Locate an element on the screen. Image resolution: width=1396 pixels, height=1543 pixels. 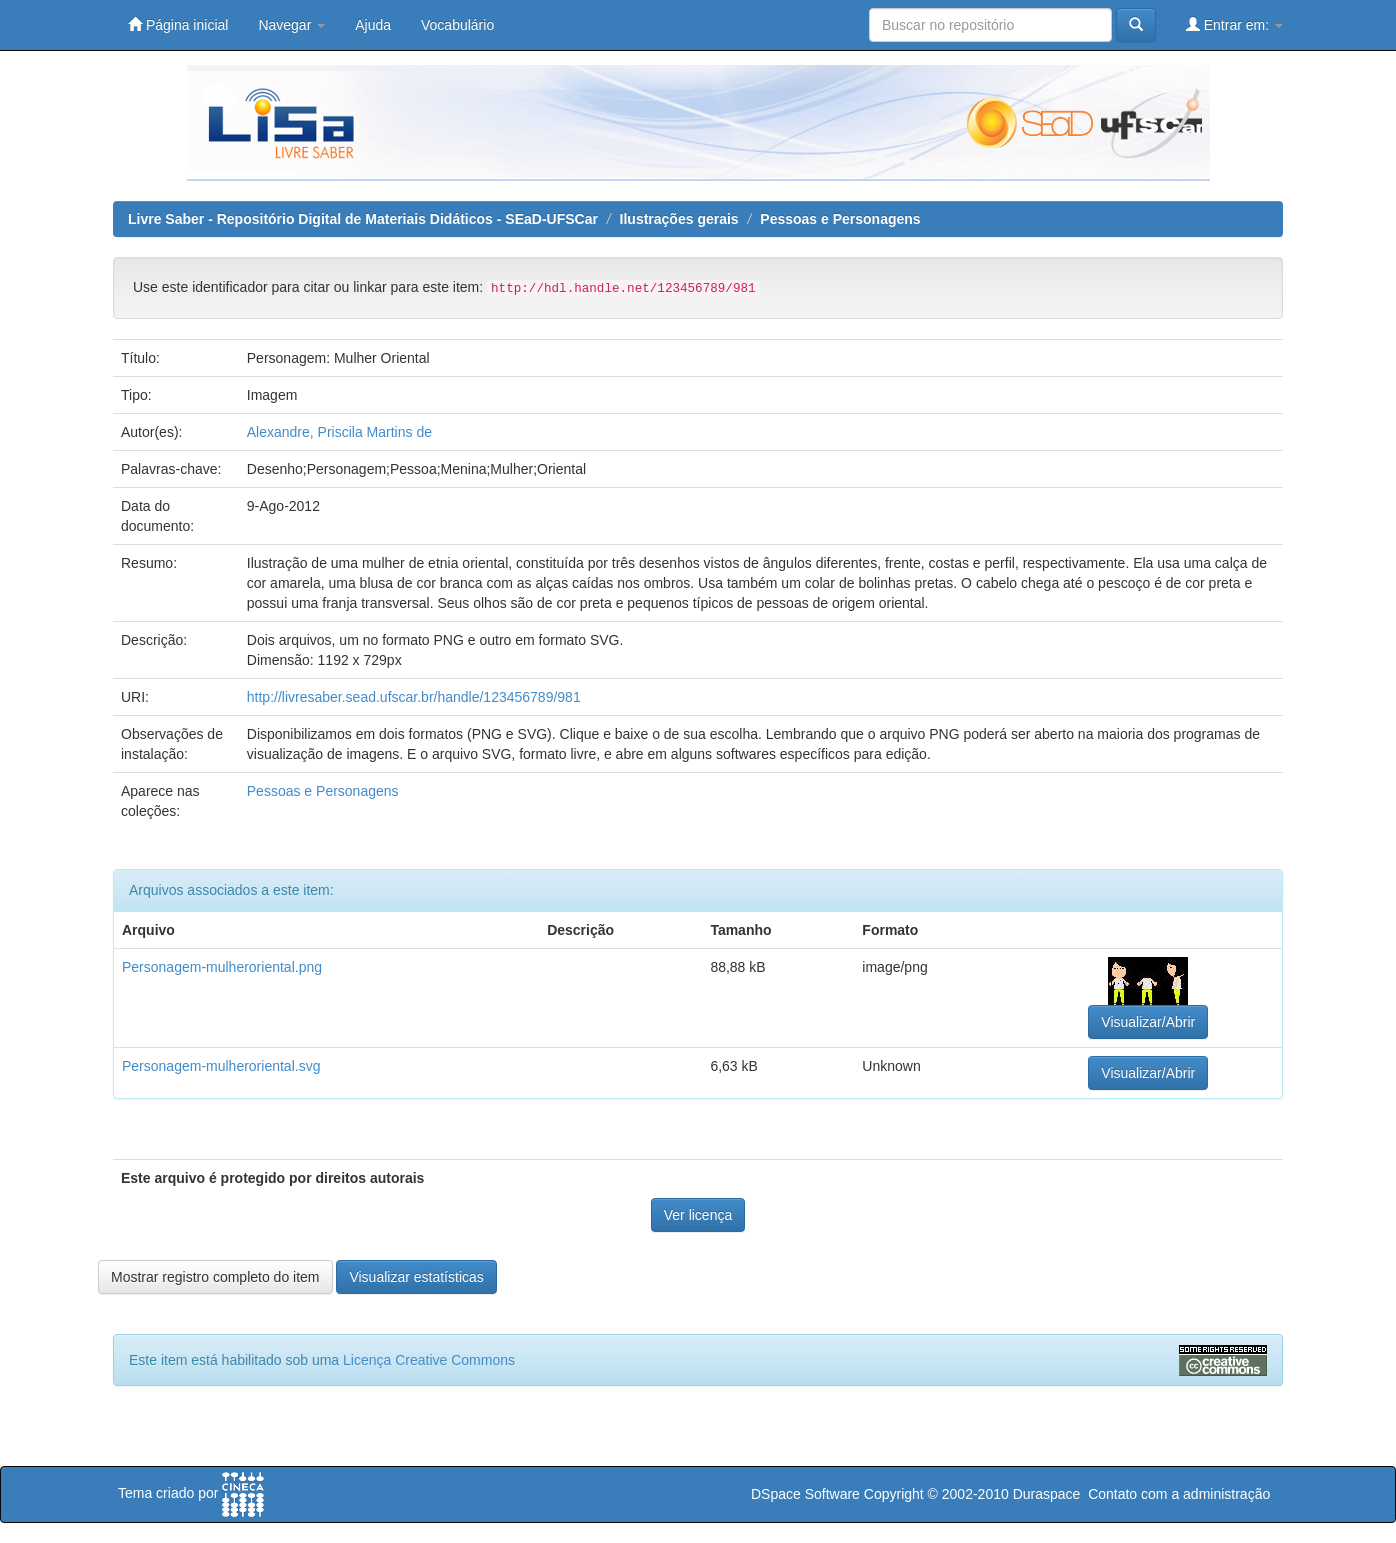
Entrar em: is located at coordinates (1234, 24).